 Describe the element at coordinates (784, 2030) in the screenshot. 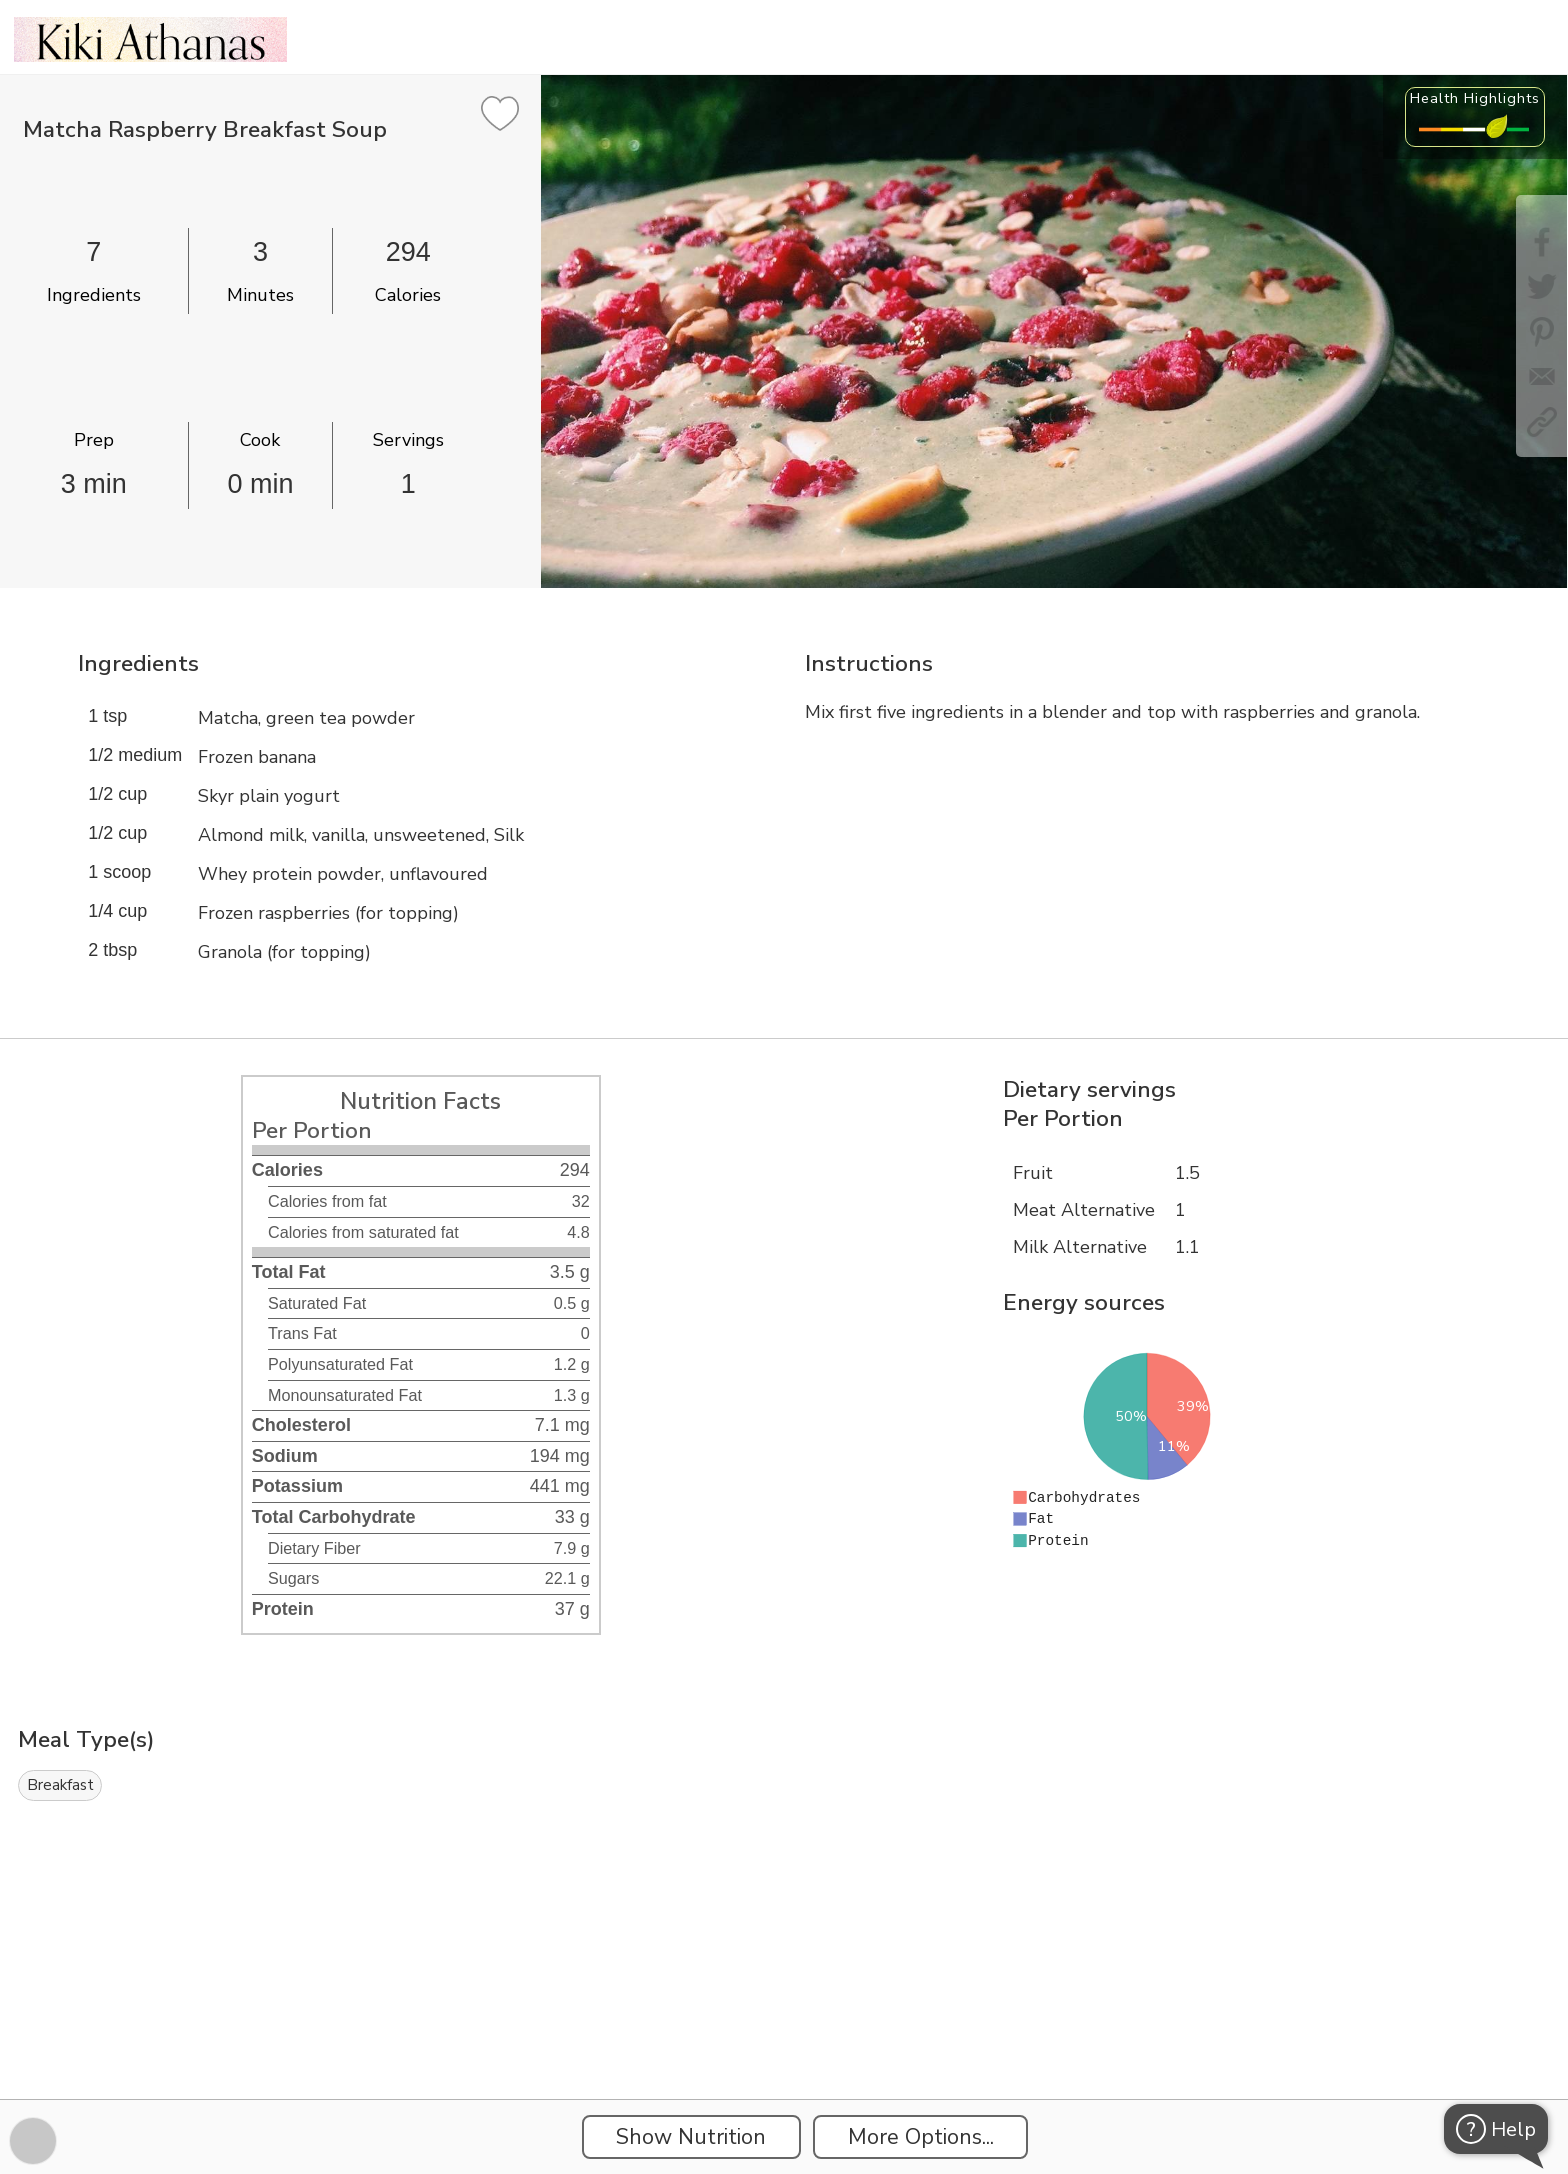

I see `[Instacart Widgets]` at that location.